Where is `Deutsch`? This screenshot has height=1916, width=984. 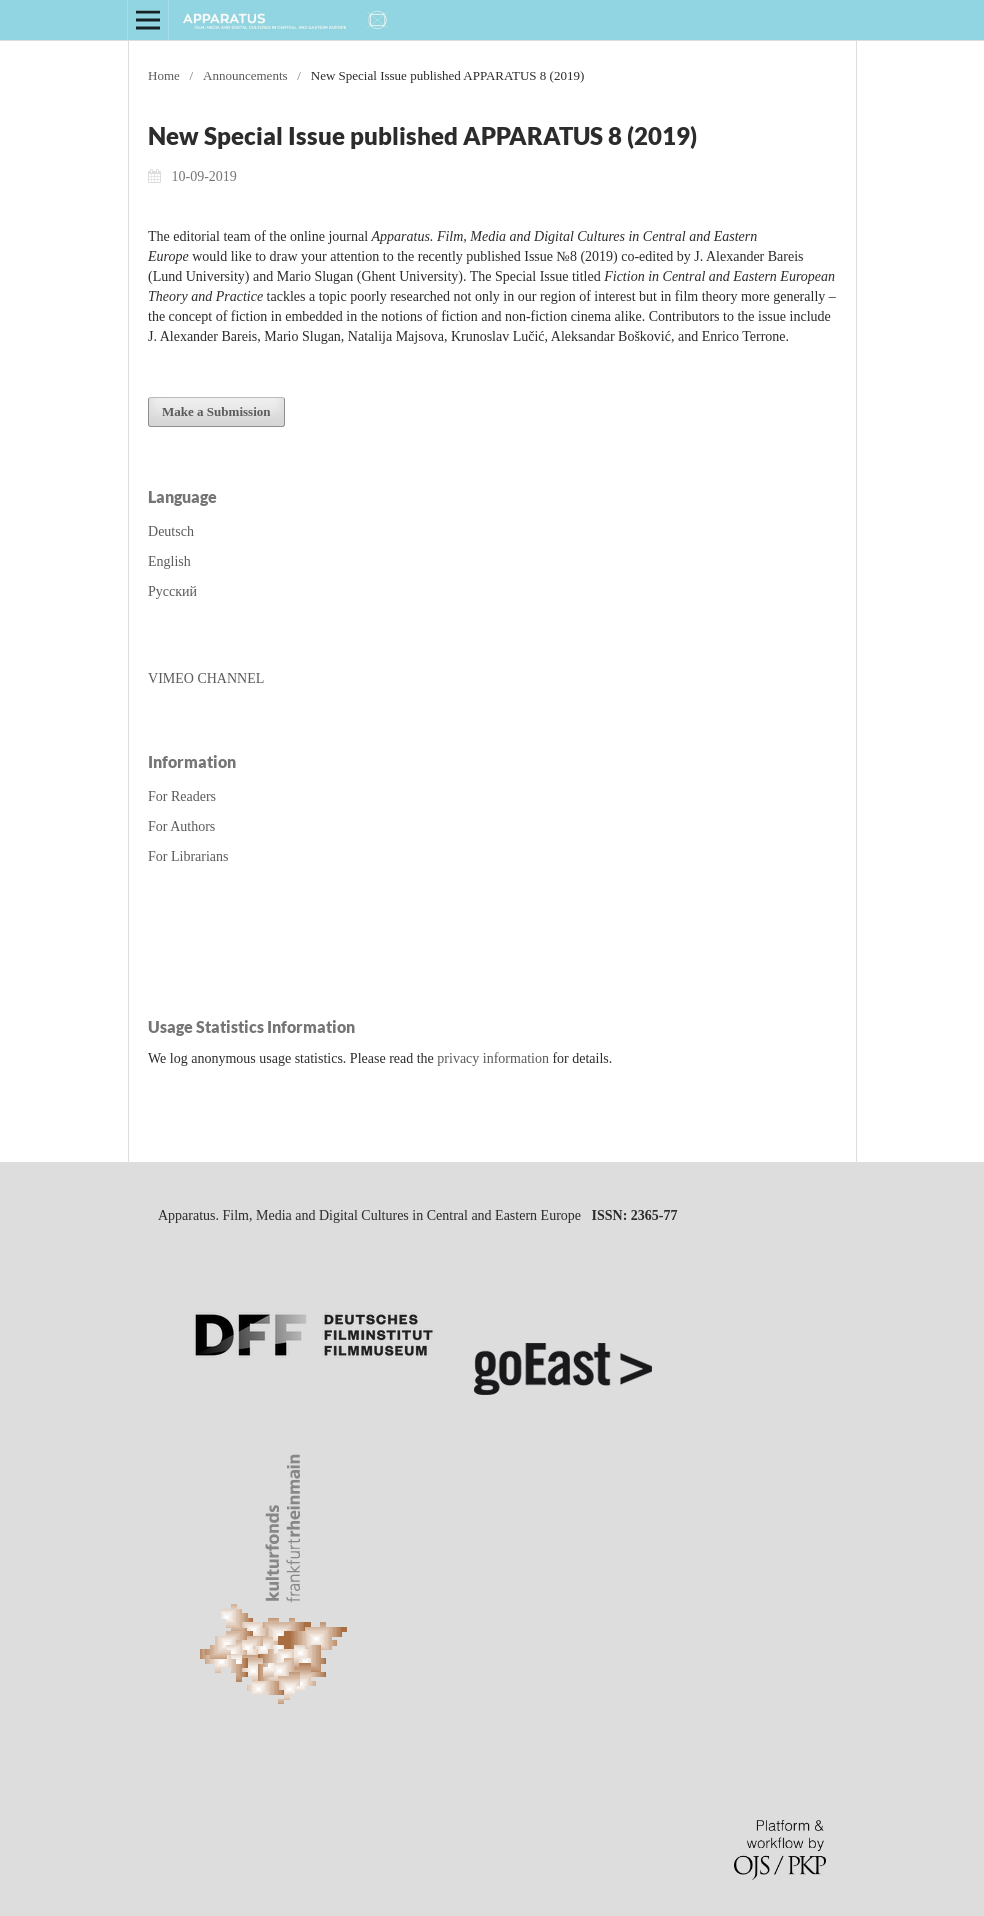
Deutsch is located at coordinates (171, 531).